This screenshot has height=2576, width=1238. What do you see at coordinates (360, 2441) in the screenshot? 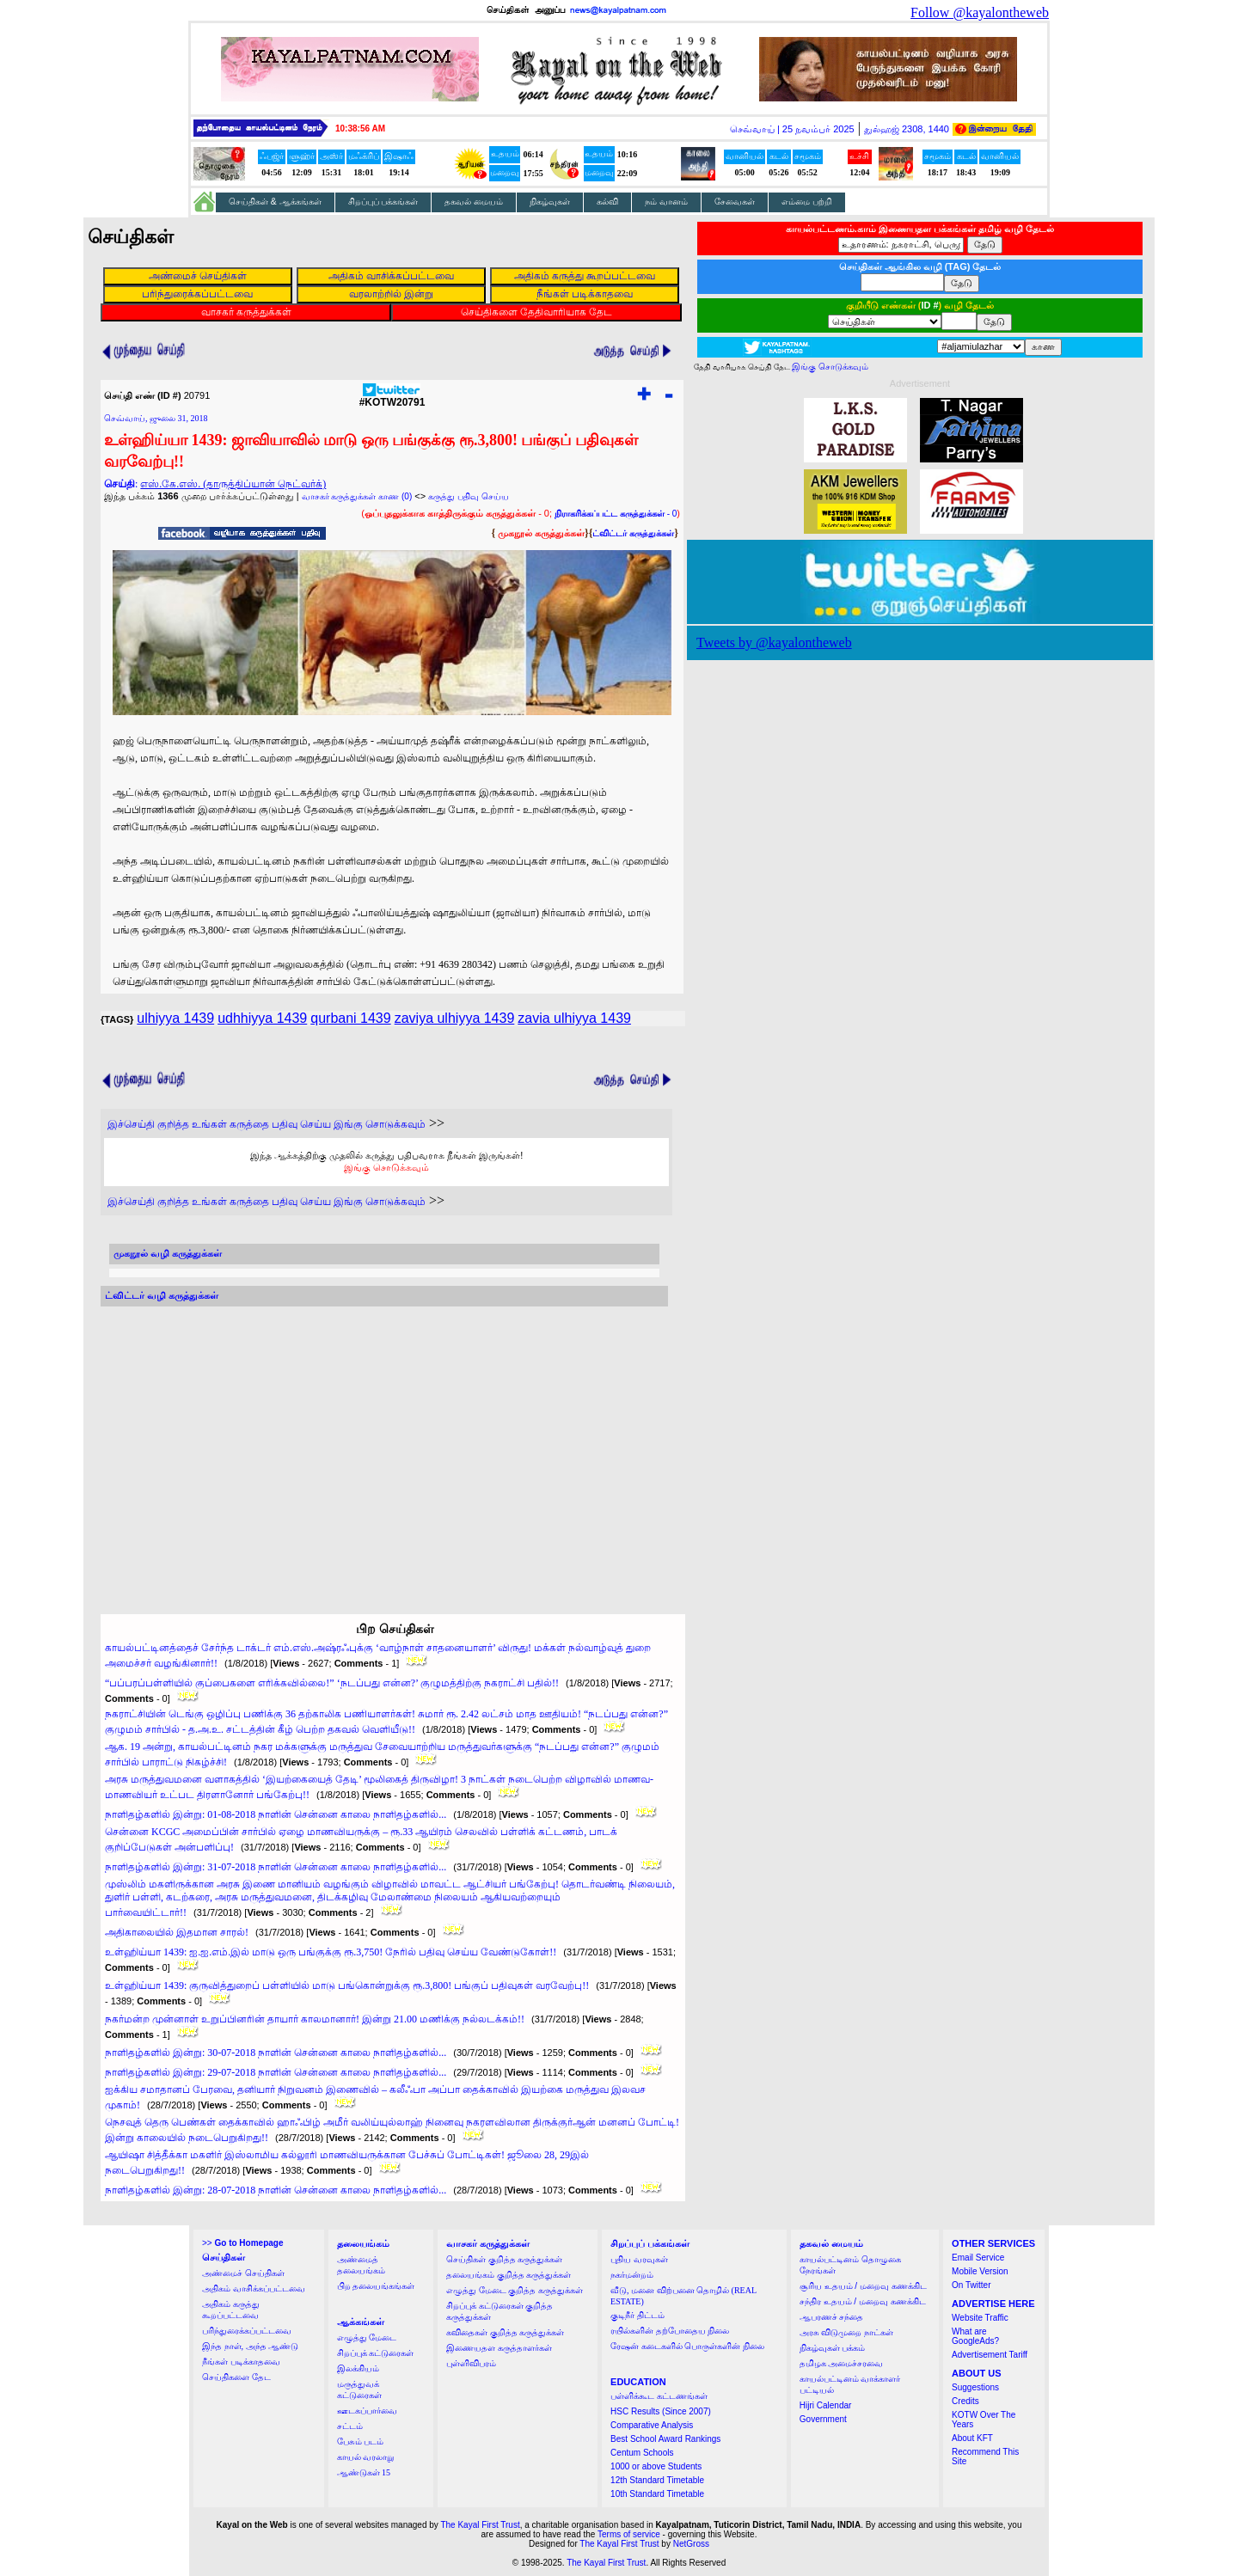
I see `பேசும் படம்` at bounding box center [360, 2441].